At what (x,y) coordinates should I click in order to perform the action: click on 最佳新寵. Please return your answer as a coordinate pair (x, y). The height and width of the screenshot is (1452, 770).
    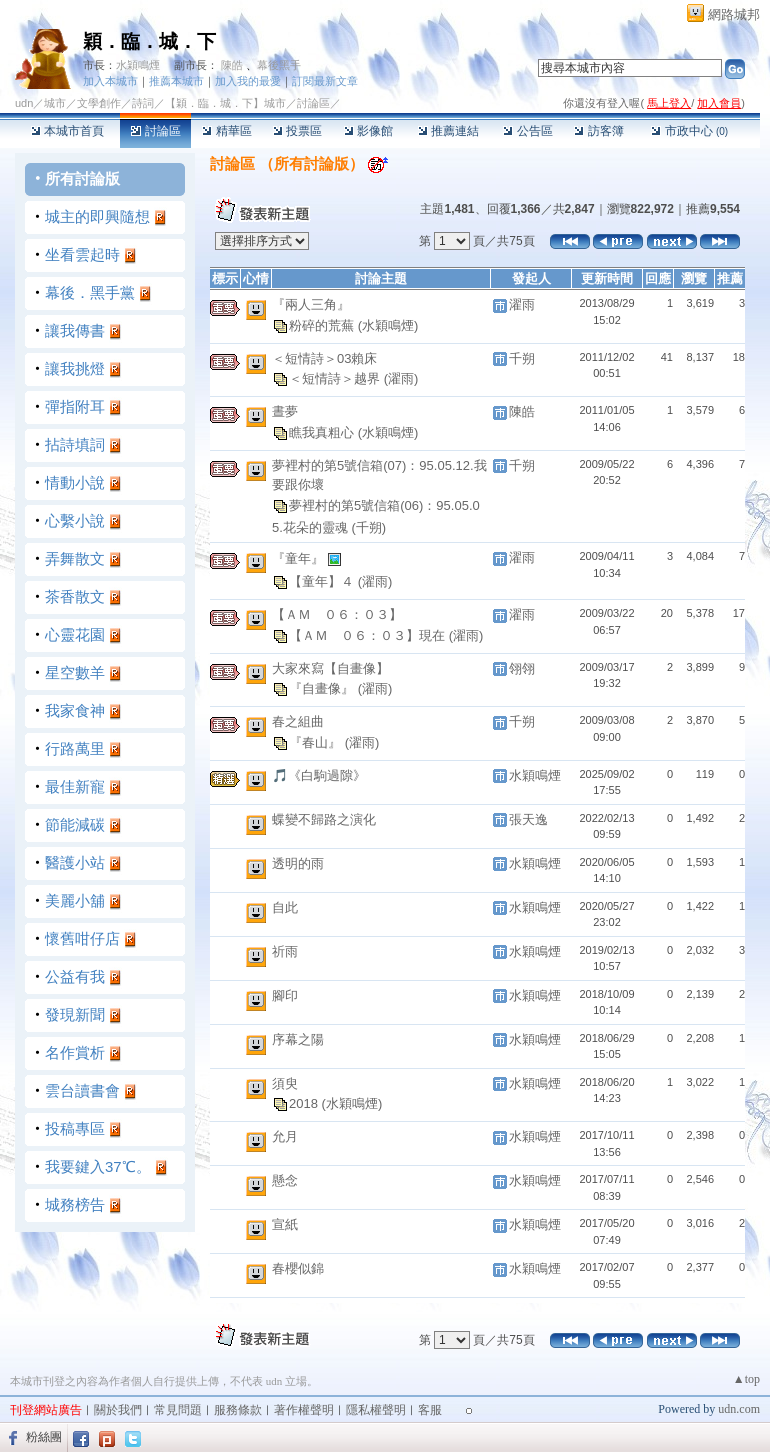
    Looking at the image, I should click on (75, 786).